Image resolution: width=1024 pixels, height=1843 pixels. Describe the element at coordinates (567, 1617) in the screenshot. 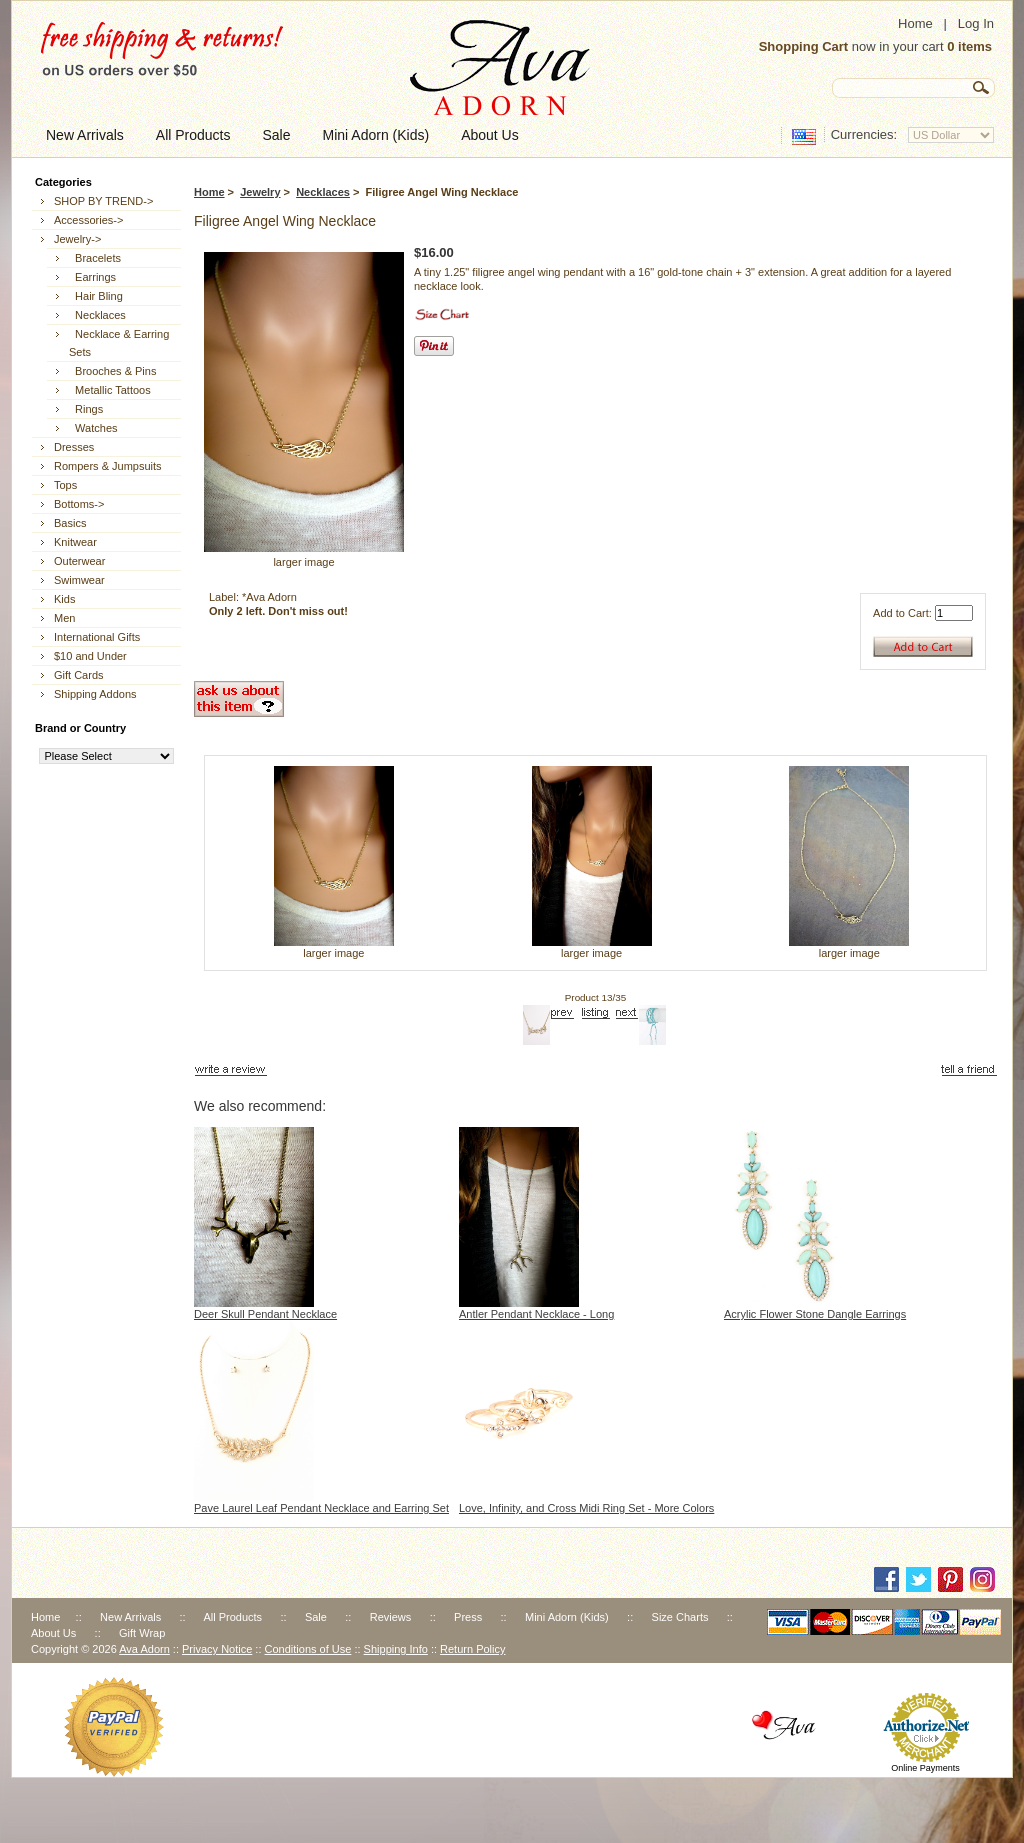

I see `Mini Adorn (Kids)` at that location.